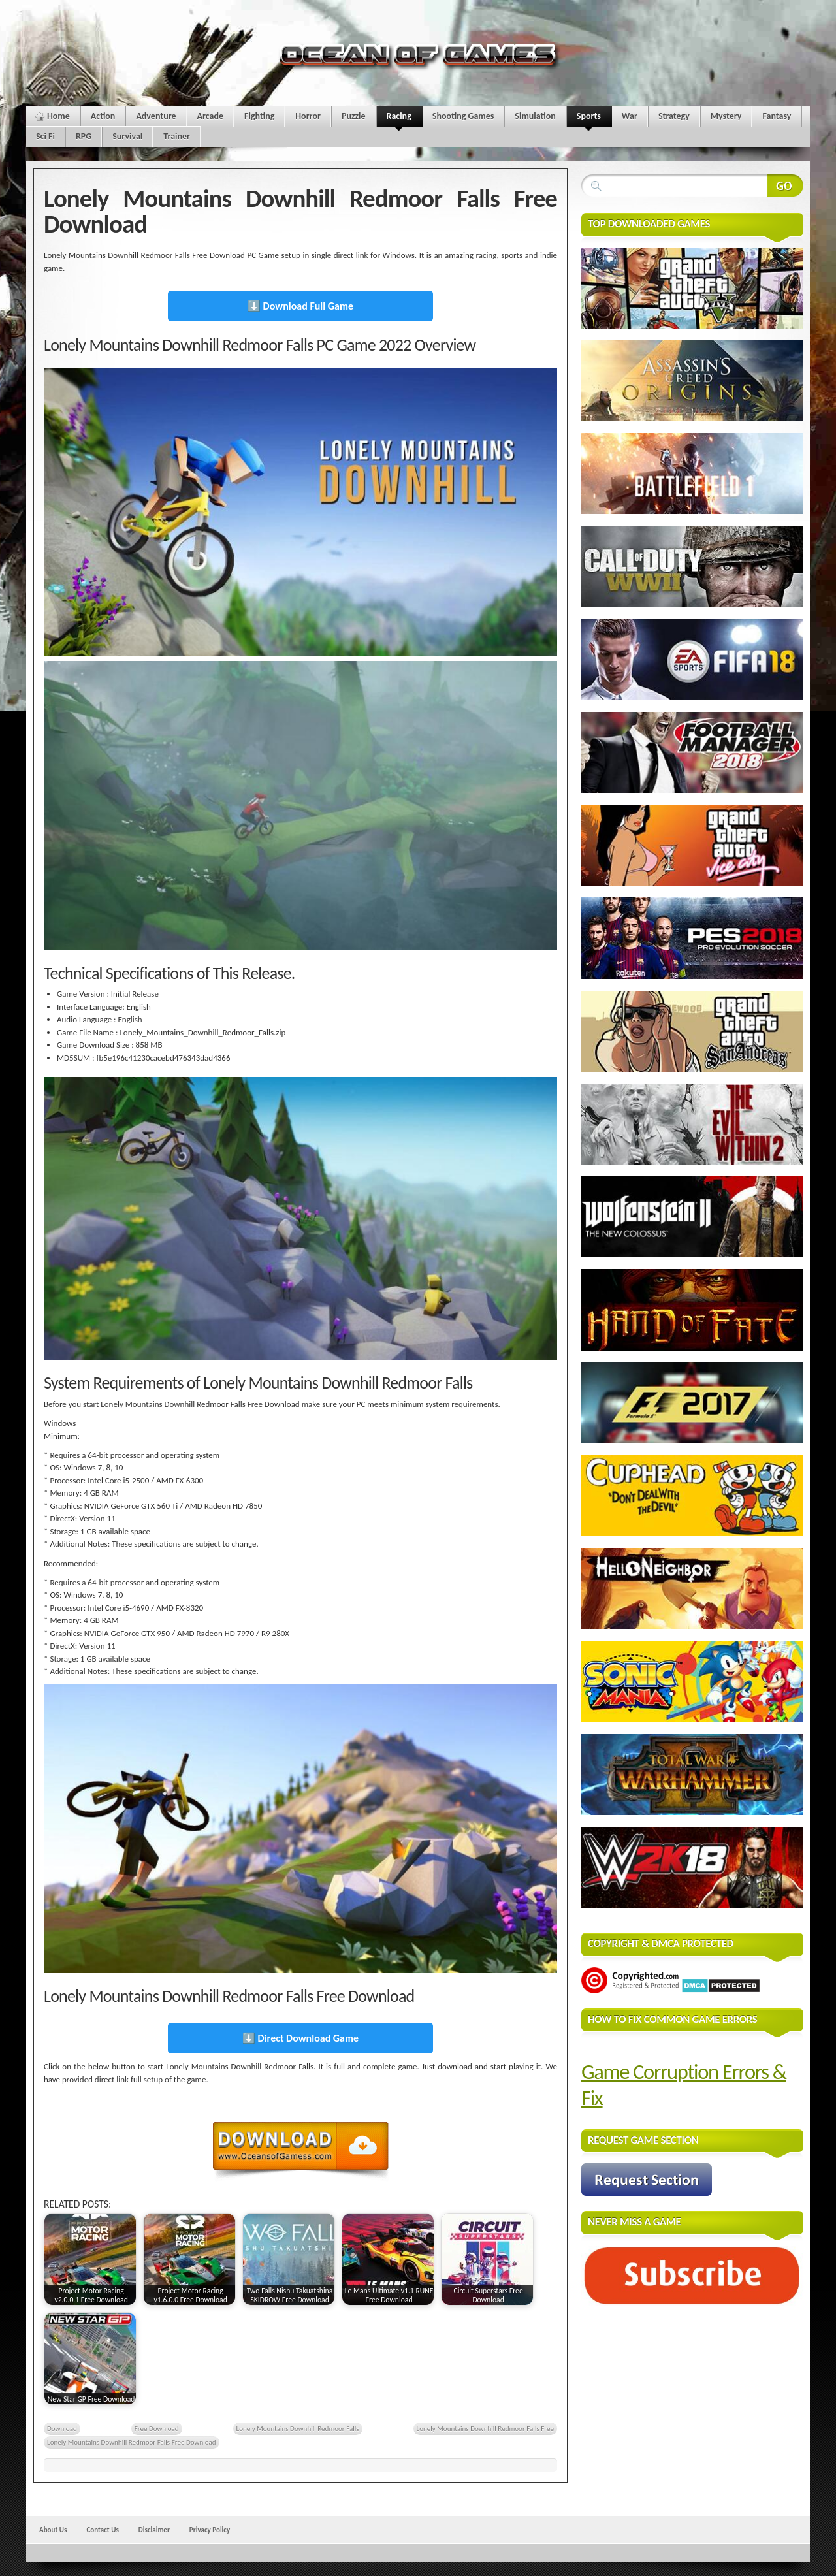 This screenshot has height=2576, width=836. Describe the element at coordinates (83, 136) in the screenshot. I see `RPG` at that location.